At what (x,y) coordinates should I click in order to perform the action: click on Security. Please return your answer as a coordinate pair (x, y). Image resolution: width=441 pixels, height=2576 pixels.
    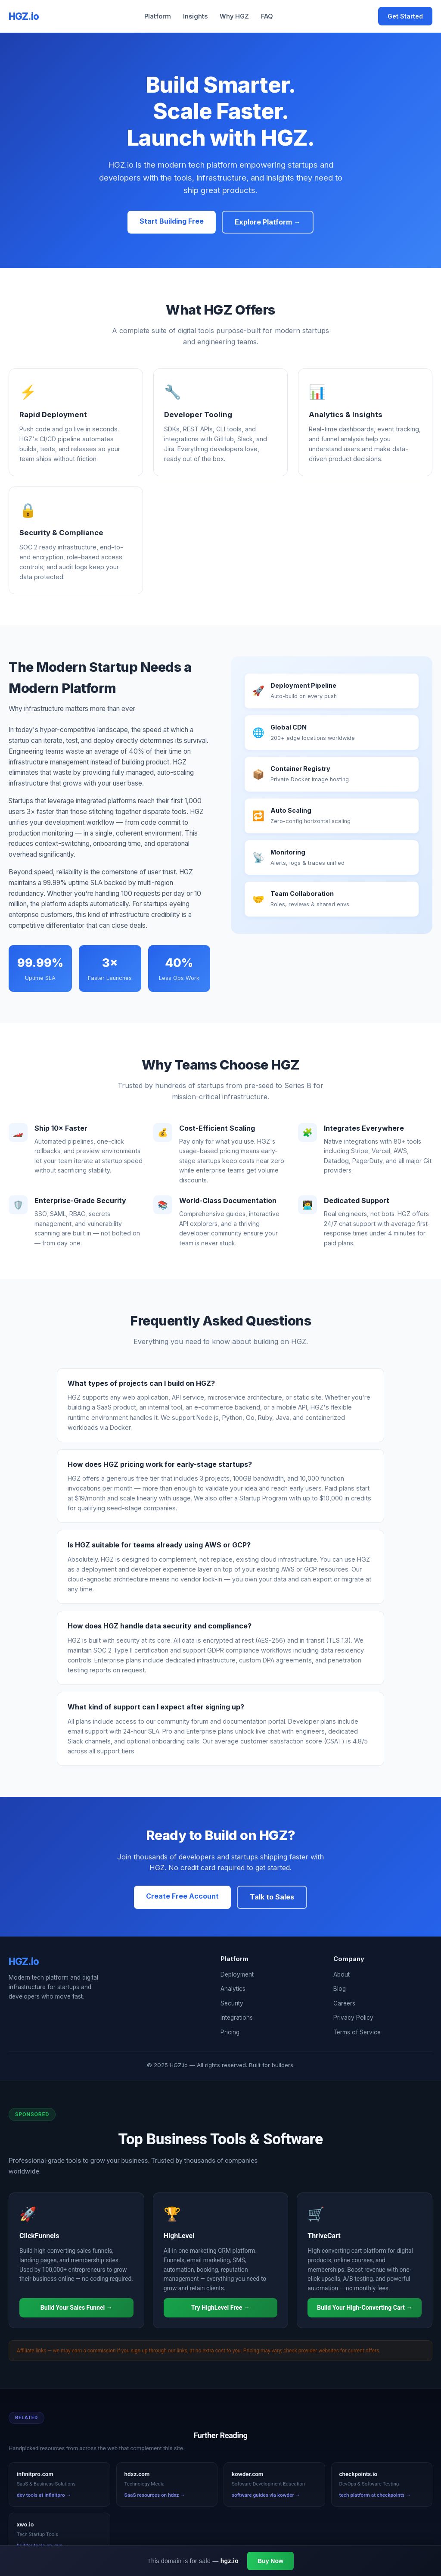
    Looking at the image, I should click on (231, 2003).